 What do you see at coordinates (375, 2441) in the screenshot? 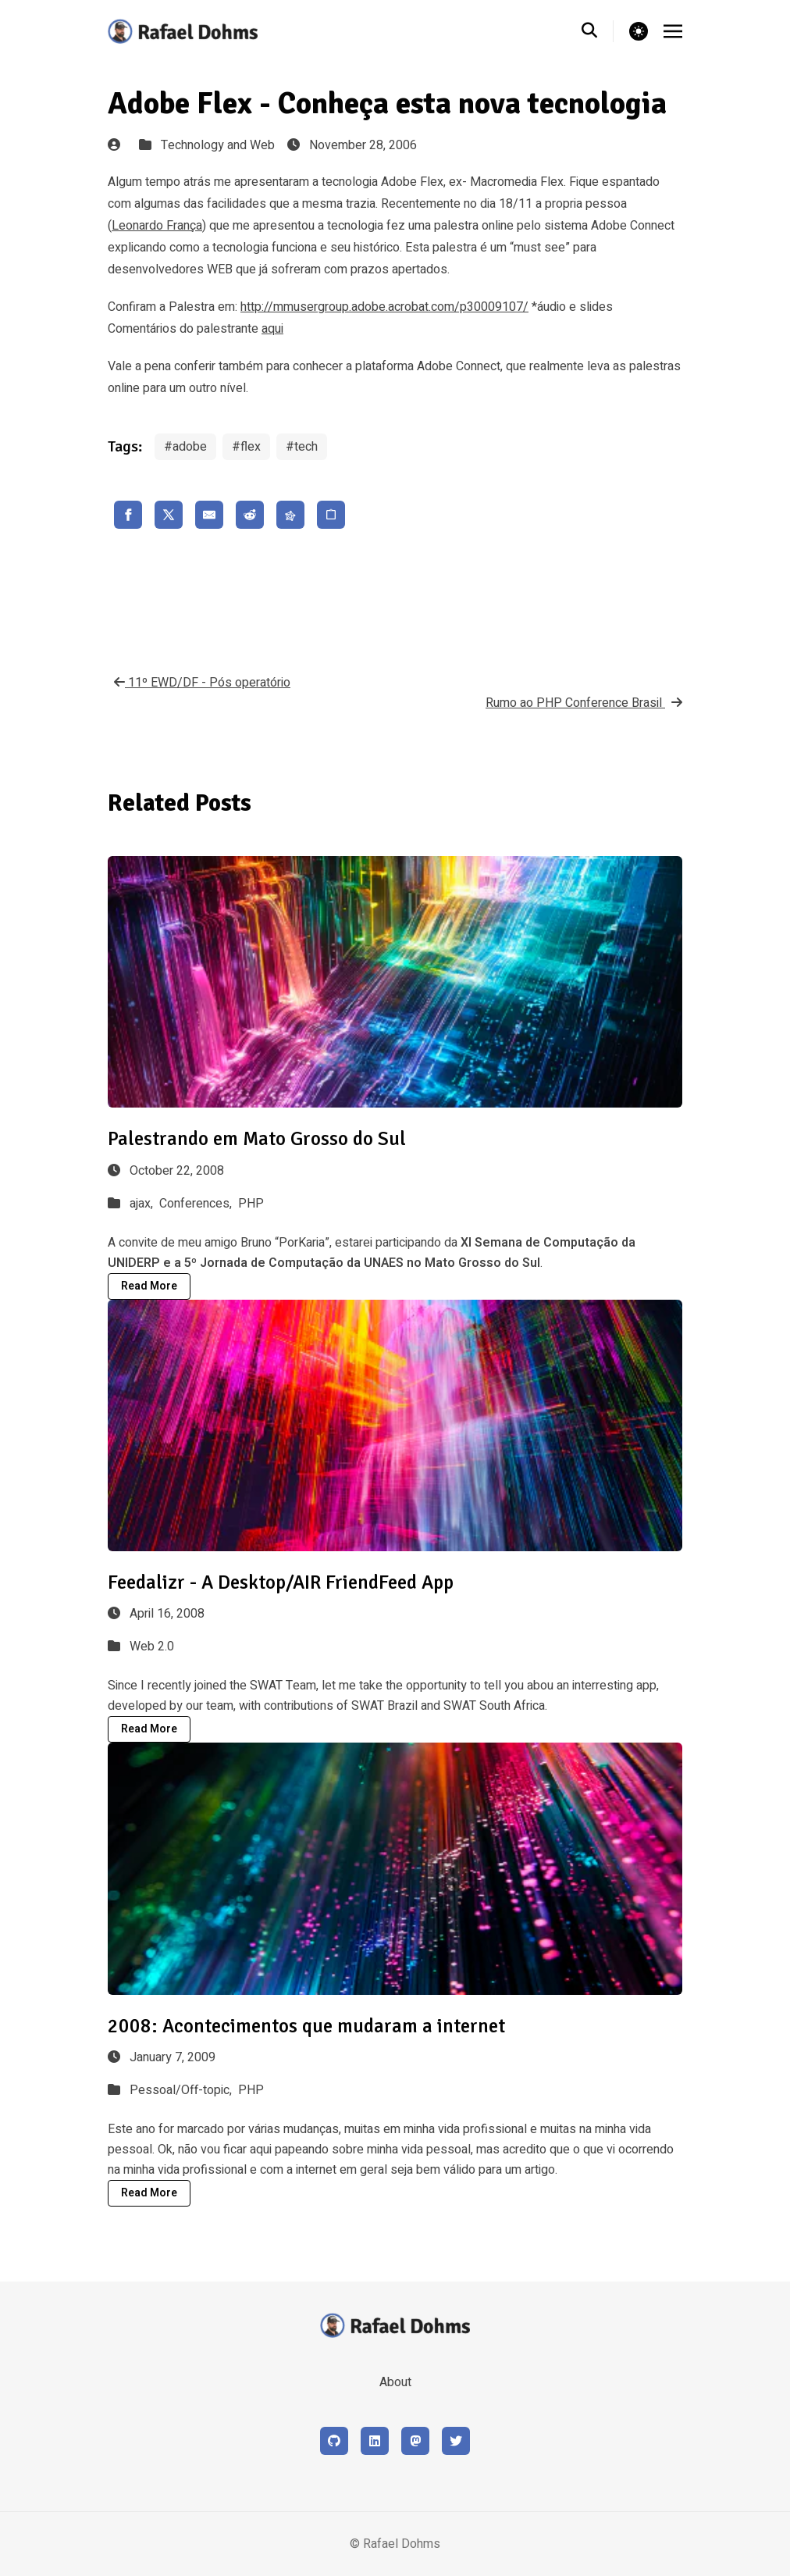
I see `[LinkedIn]` at bounding box center [375, 2441].